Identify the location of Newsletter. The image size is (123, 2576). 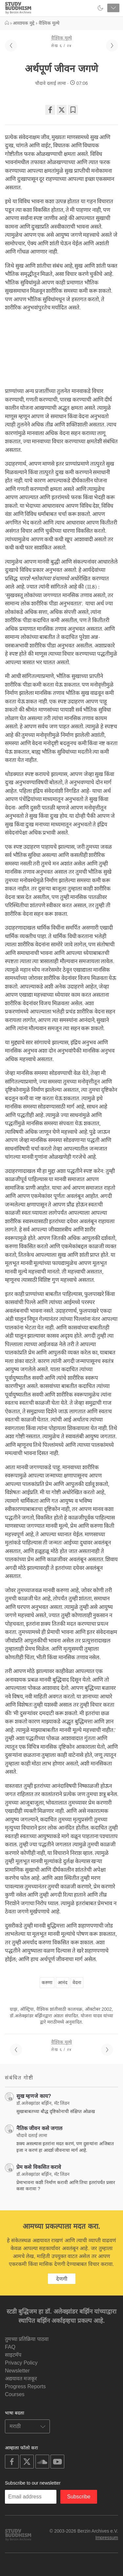
(17, 2370).